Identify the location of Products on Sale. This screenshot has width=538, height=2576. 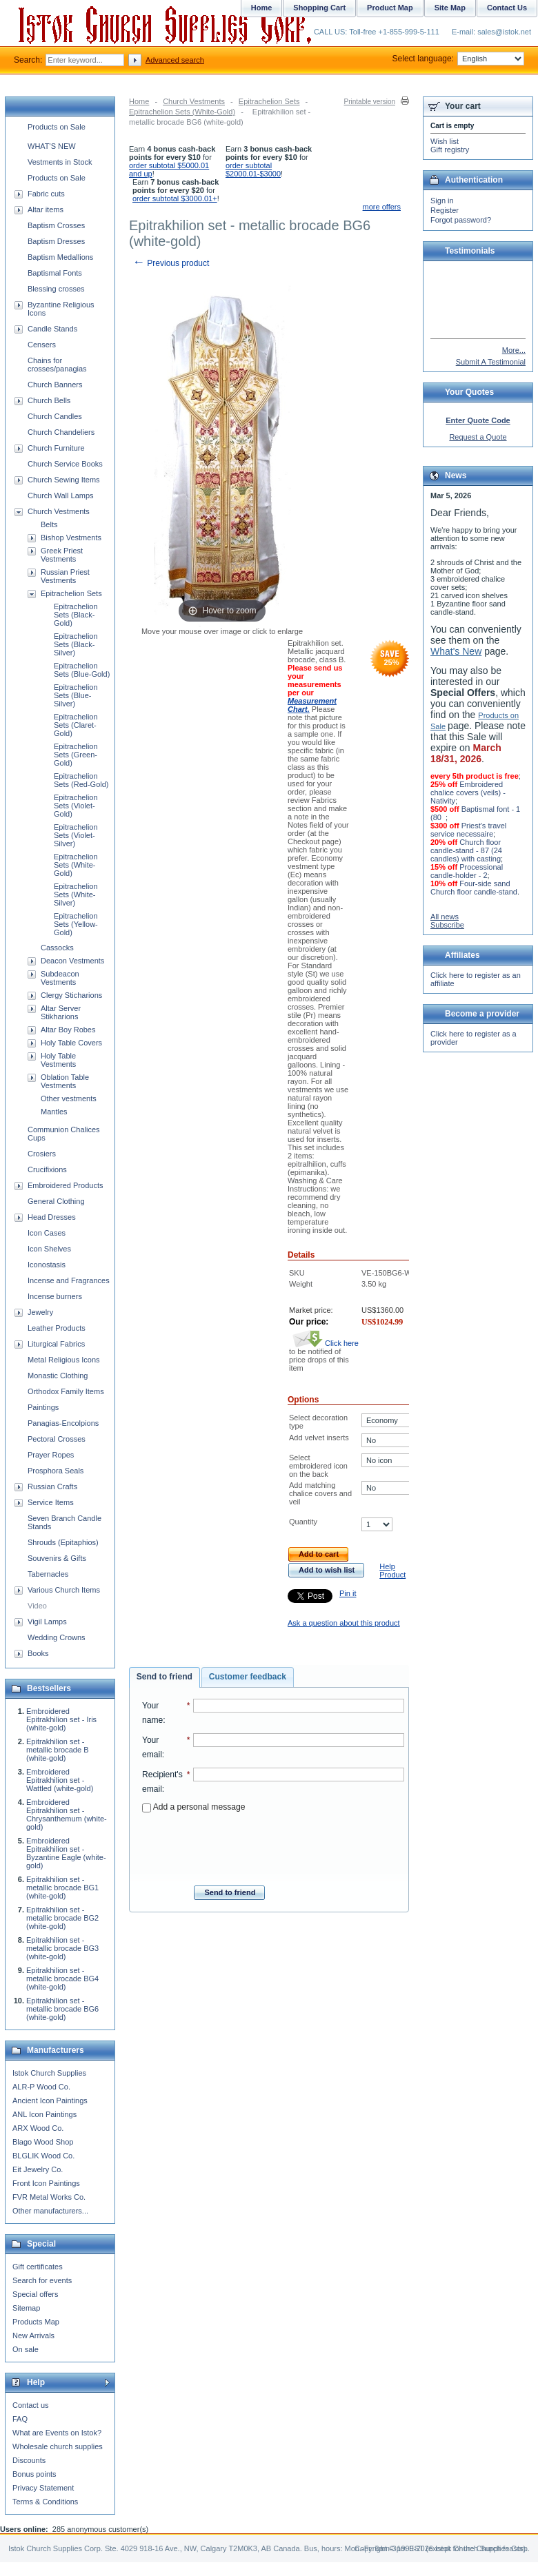
(57, 127).